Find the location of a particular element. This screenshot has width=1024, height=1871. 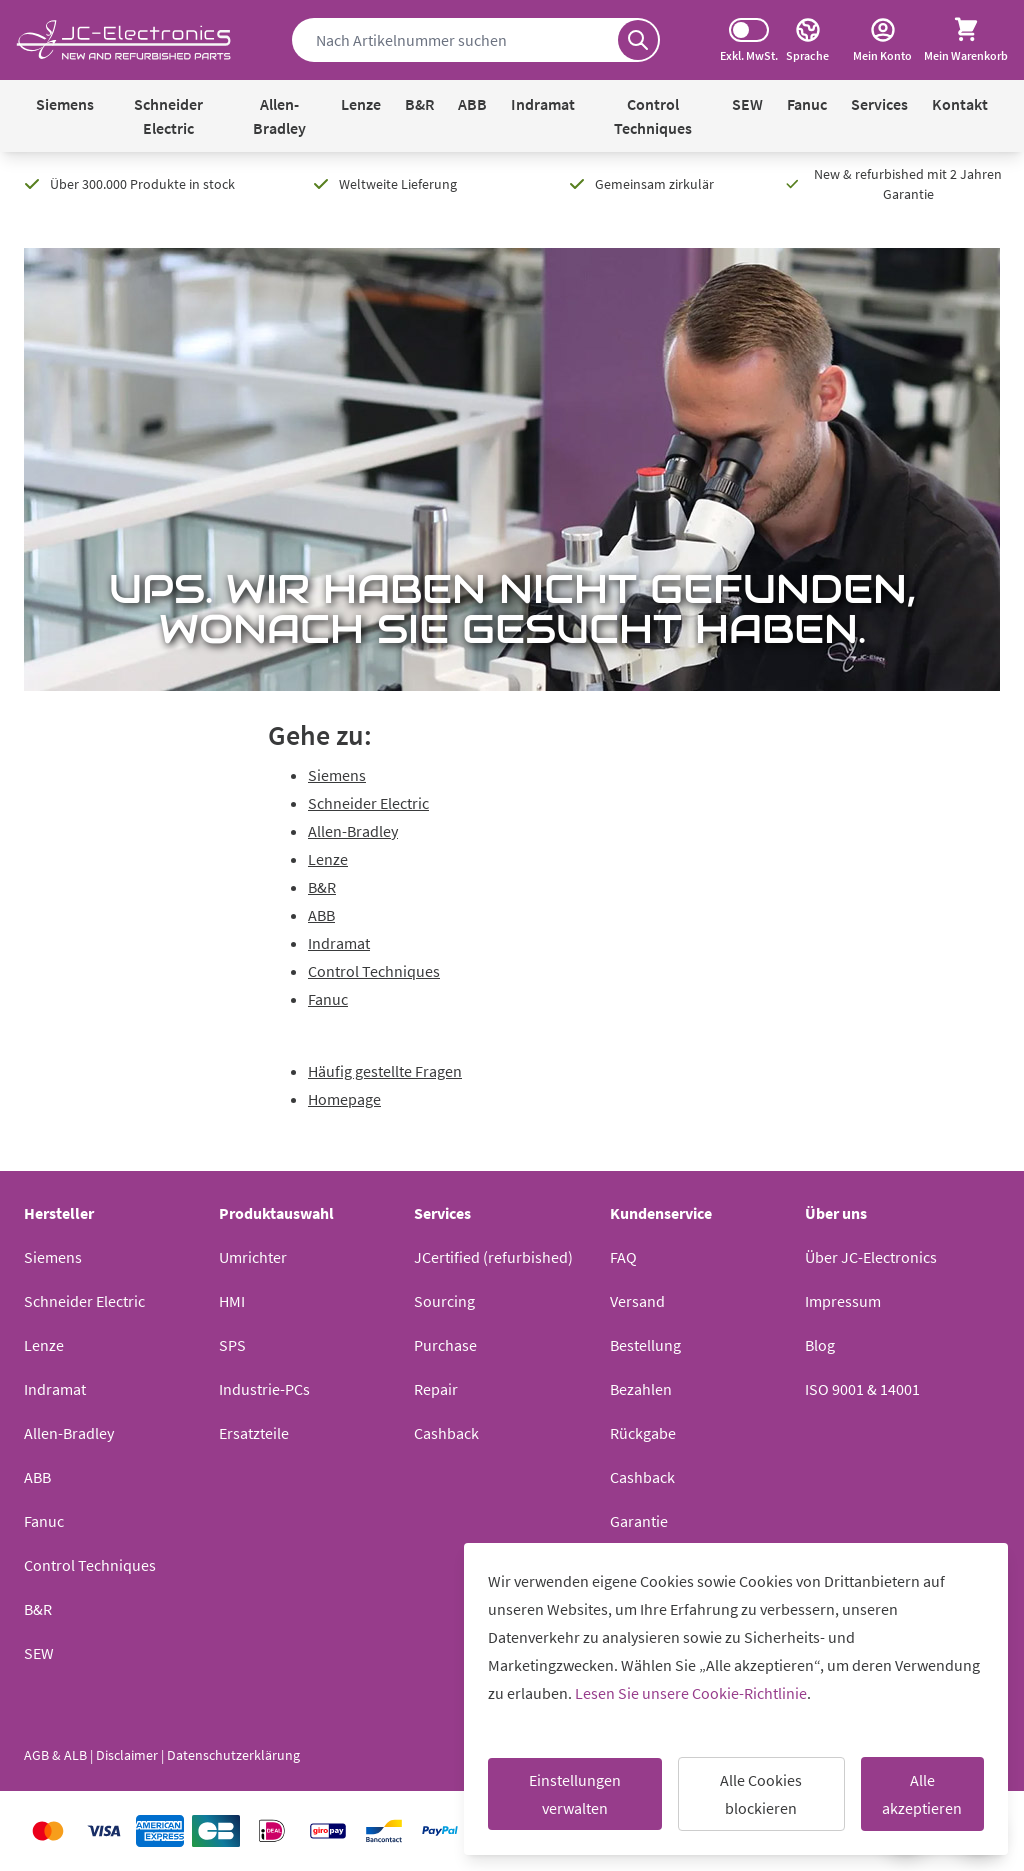

Blog is located at coordinates (820, 1345).